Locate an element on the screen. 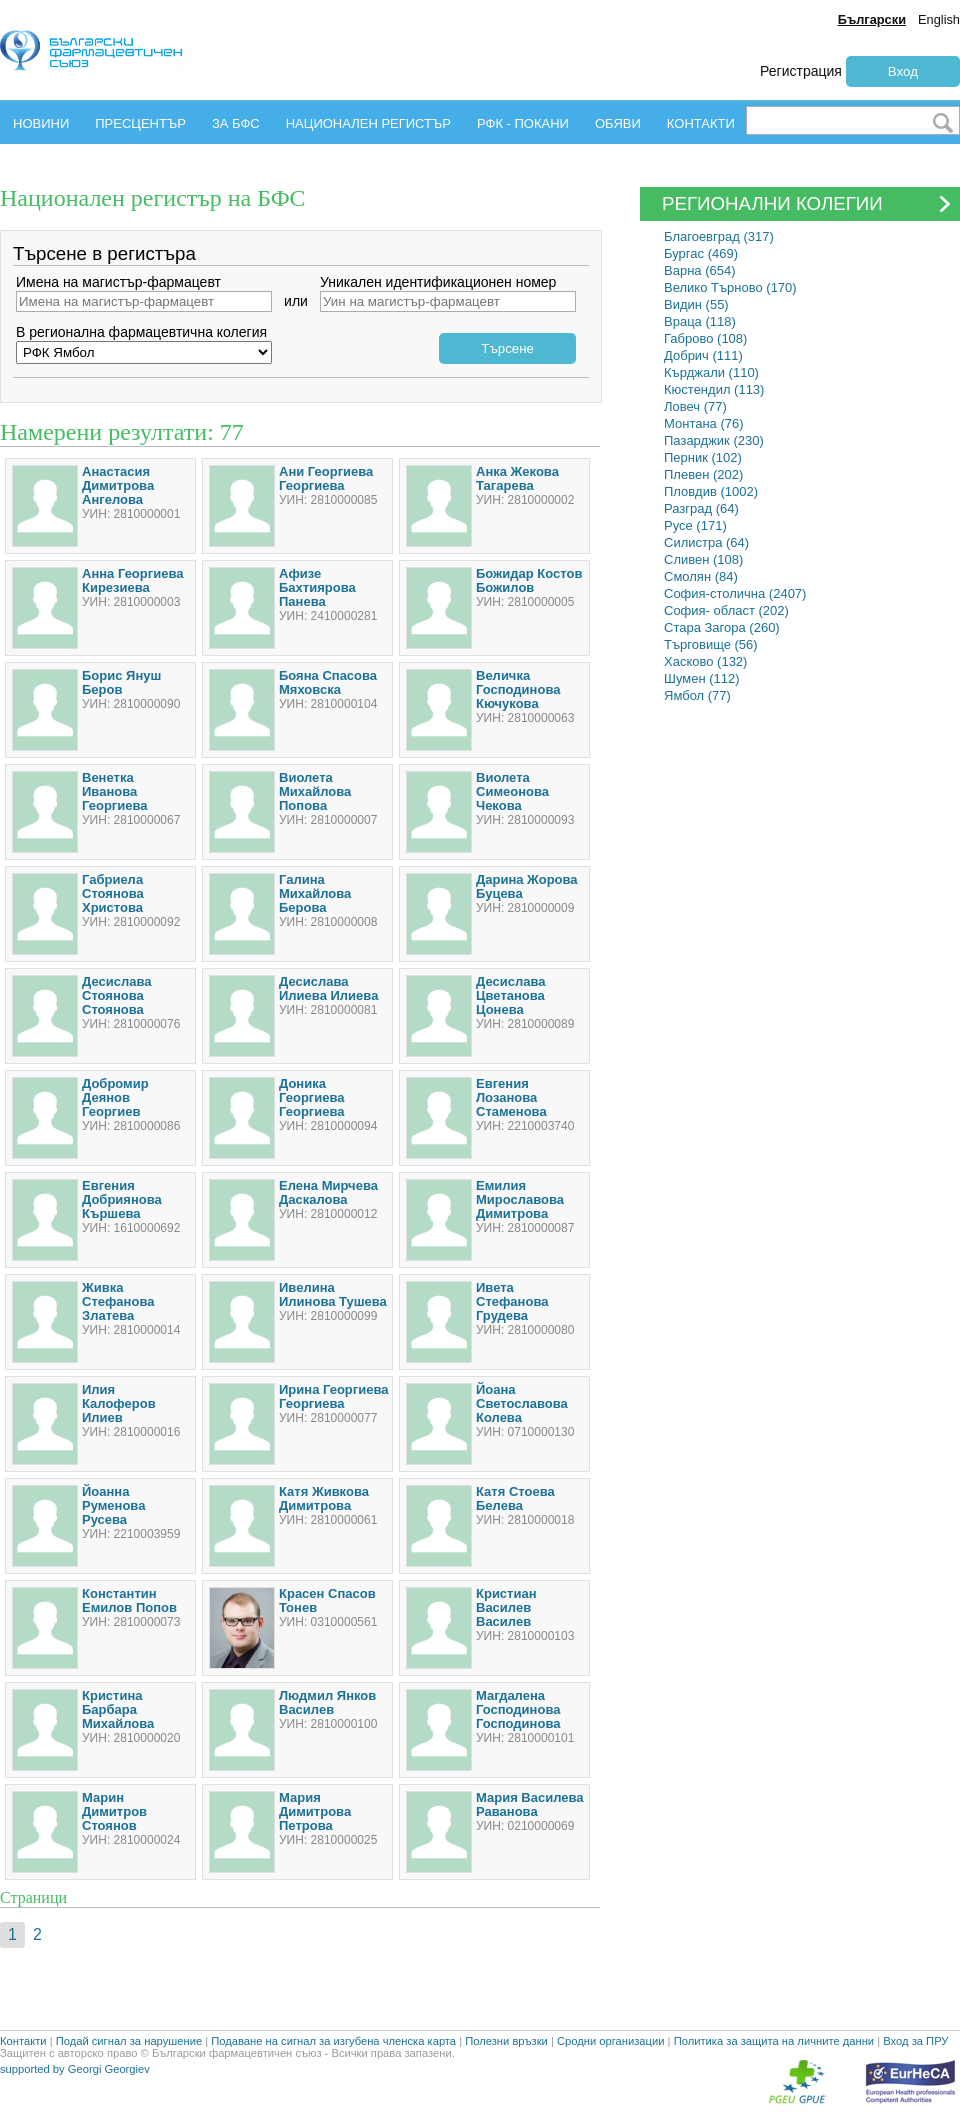 This screenshot has width=960, height=2120. Плевен (202) is located at coordinates (703, 474).